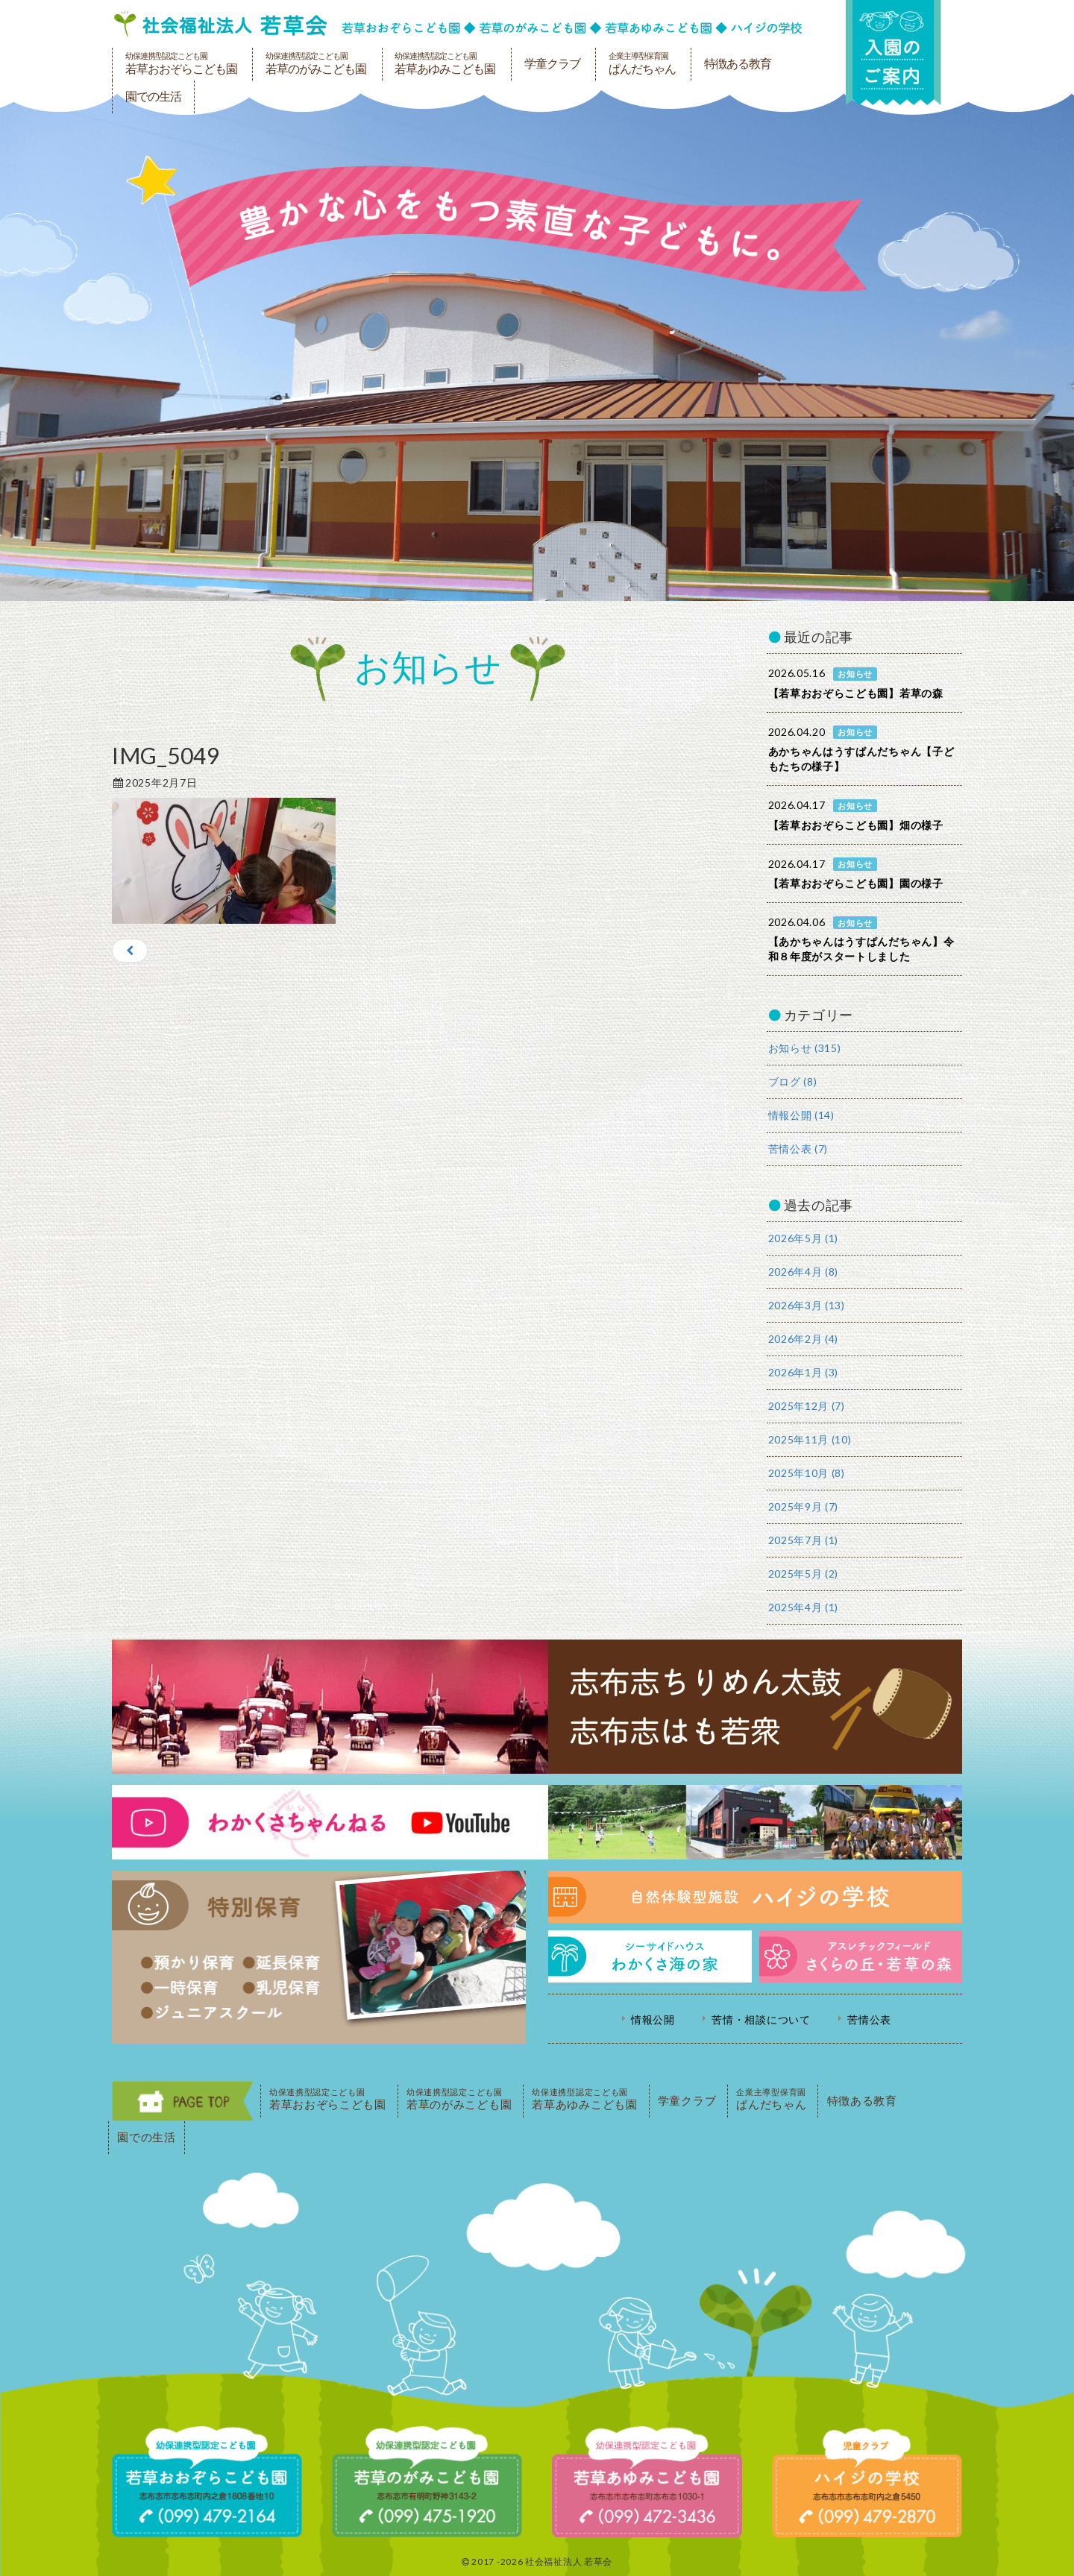  I want to click on 2026年1月 (3), so click(803, 1372).